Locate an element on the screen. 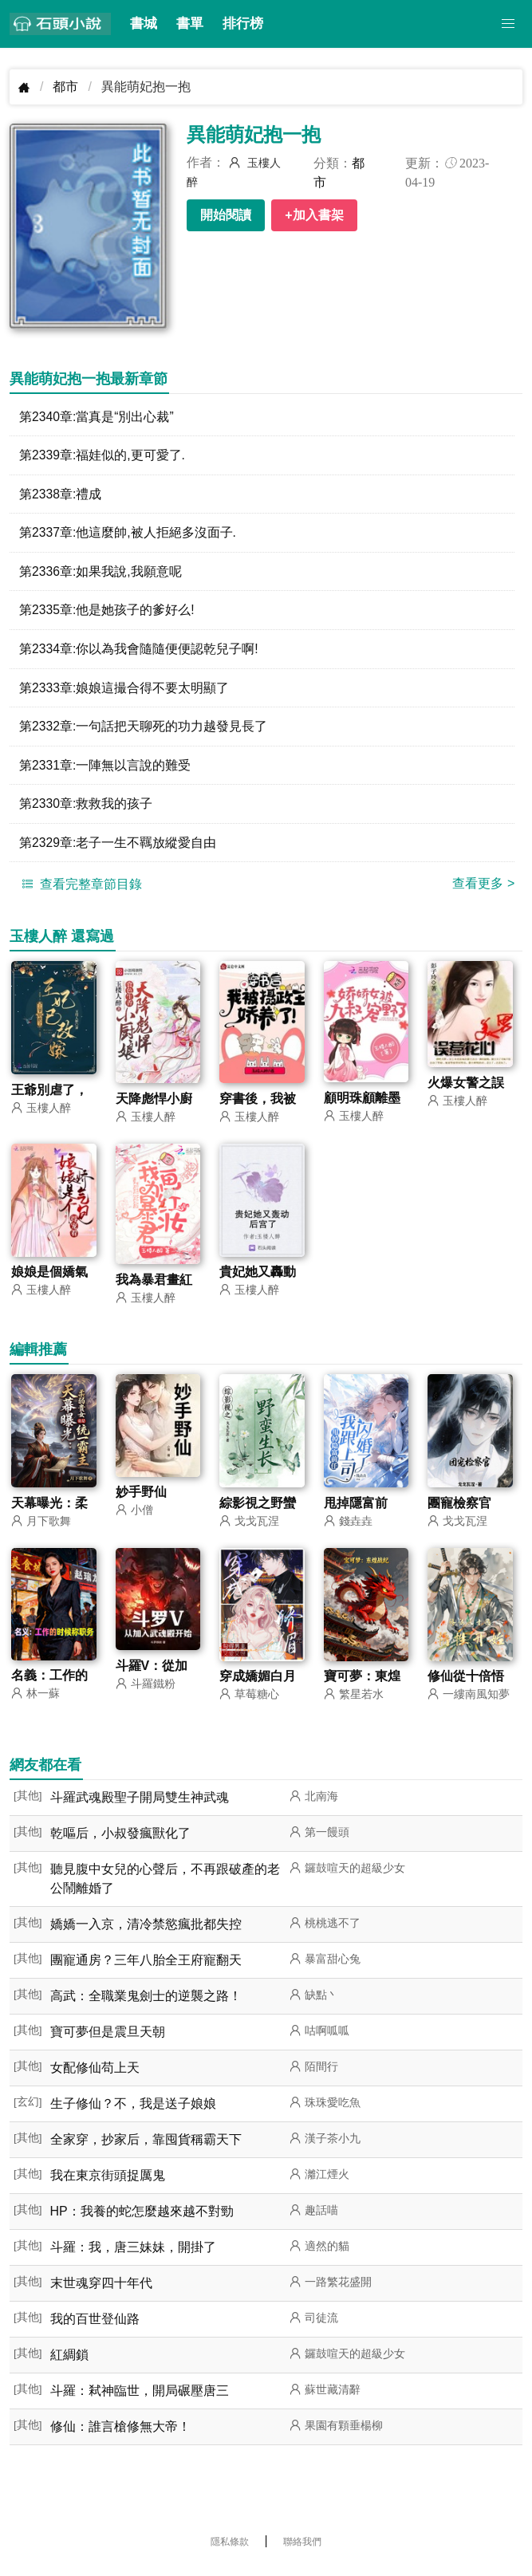 The image size is (532, 2576). 第2340章:當真是“別出心裁” is located at coordinates (97, 416).